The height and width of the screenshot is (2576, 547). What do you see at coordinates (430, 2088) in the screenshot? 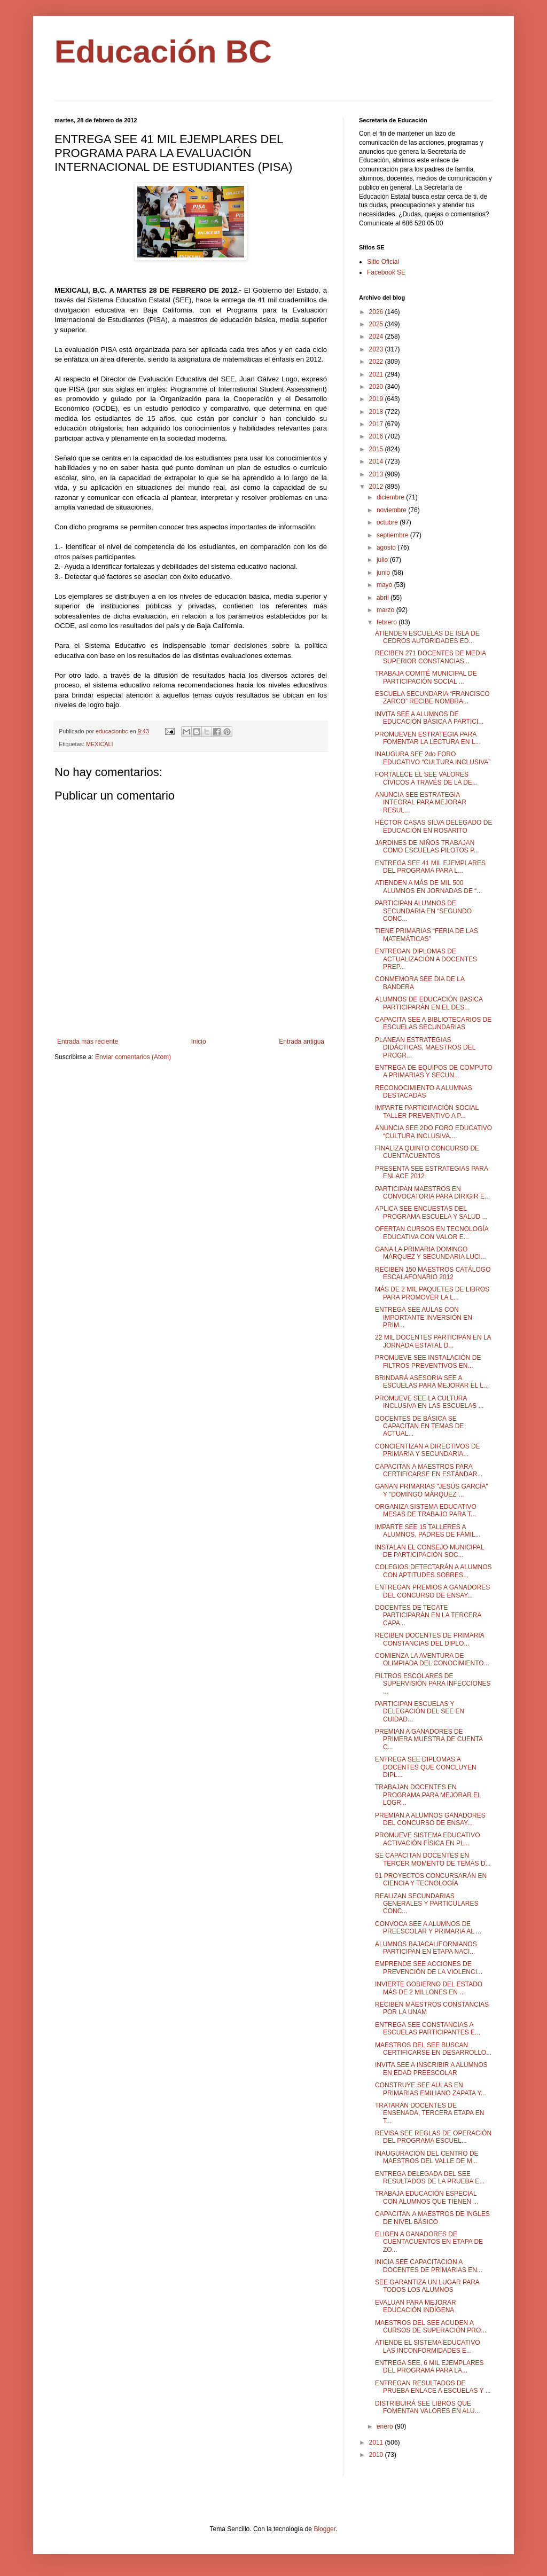
I see `CONSTRUYE SEE AULAS EN PRIMARIAS EMILIANO ZAPATA Y...` at bounding box center [430, 2088].